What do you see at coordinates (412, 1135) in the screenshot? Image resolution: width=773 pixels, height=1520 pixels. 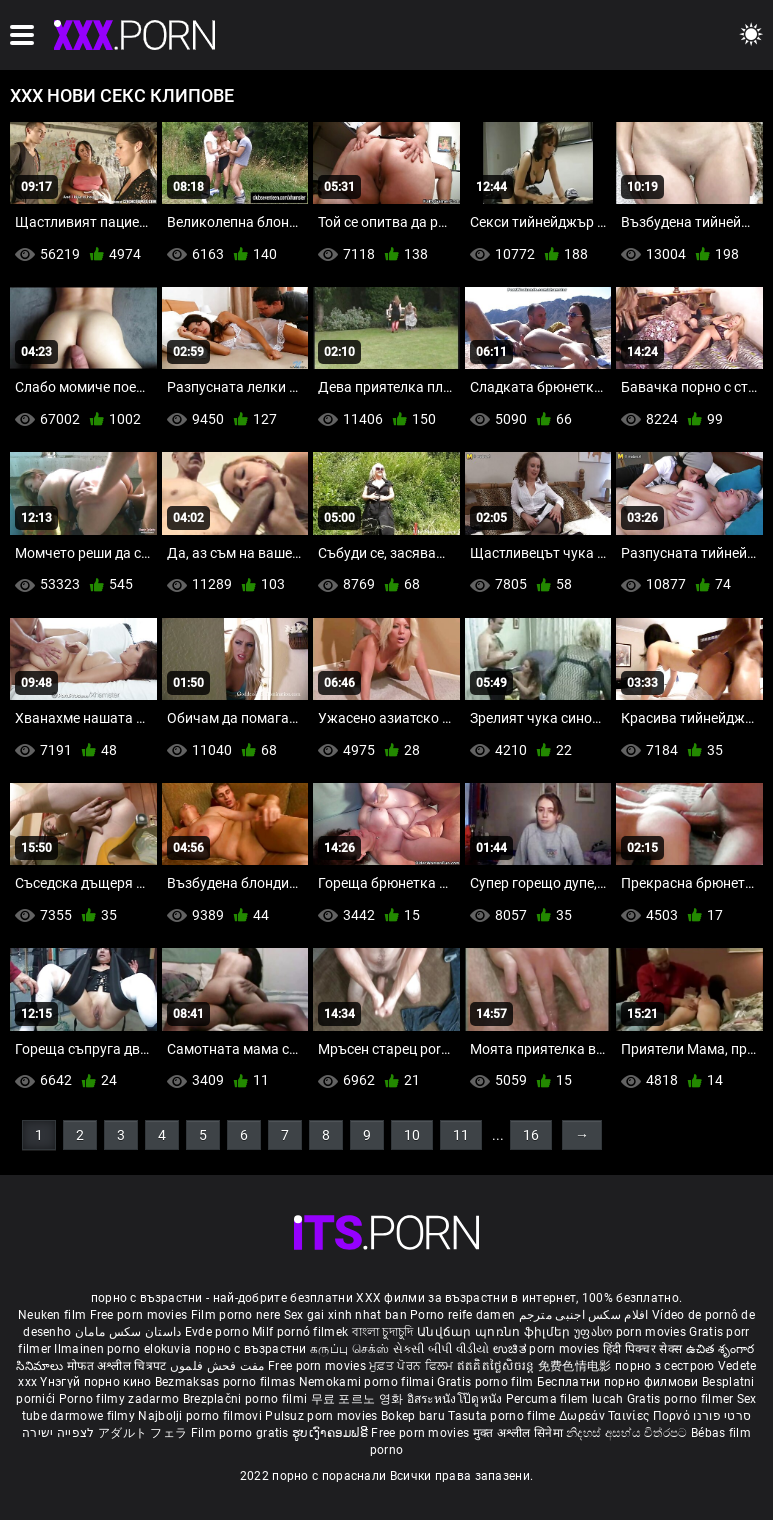 I see `10` at bounding box center [412, 1135].